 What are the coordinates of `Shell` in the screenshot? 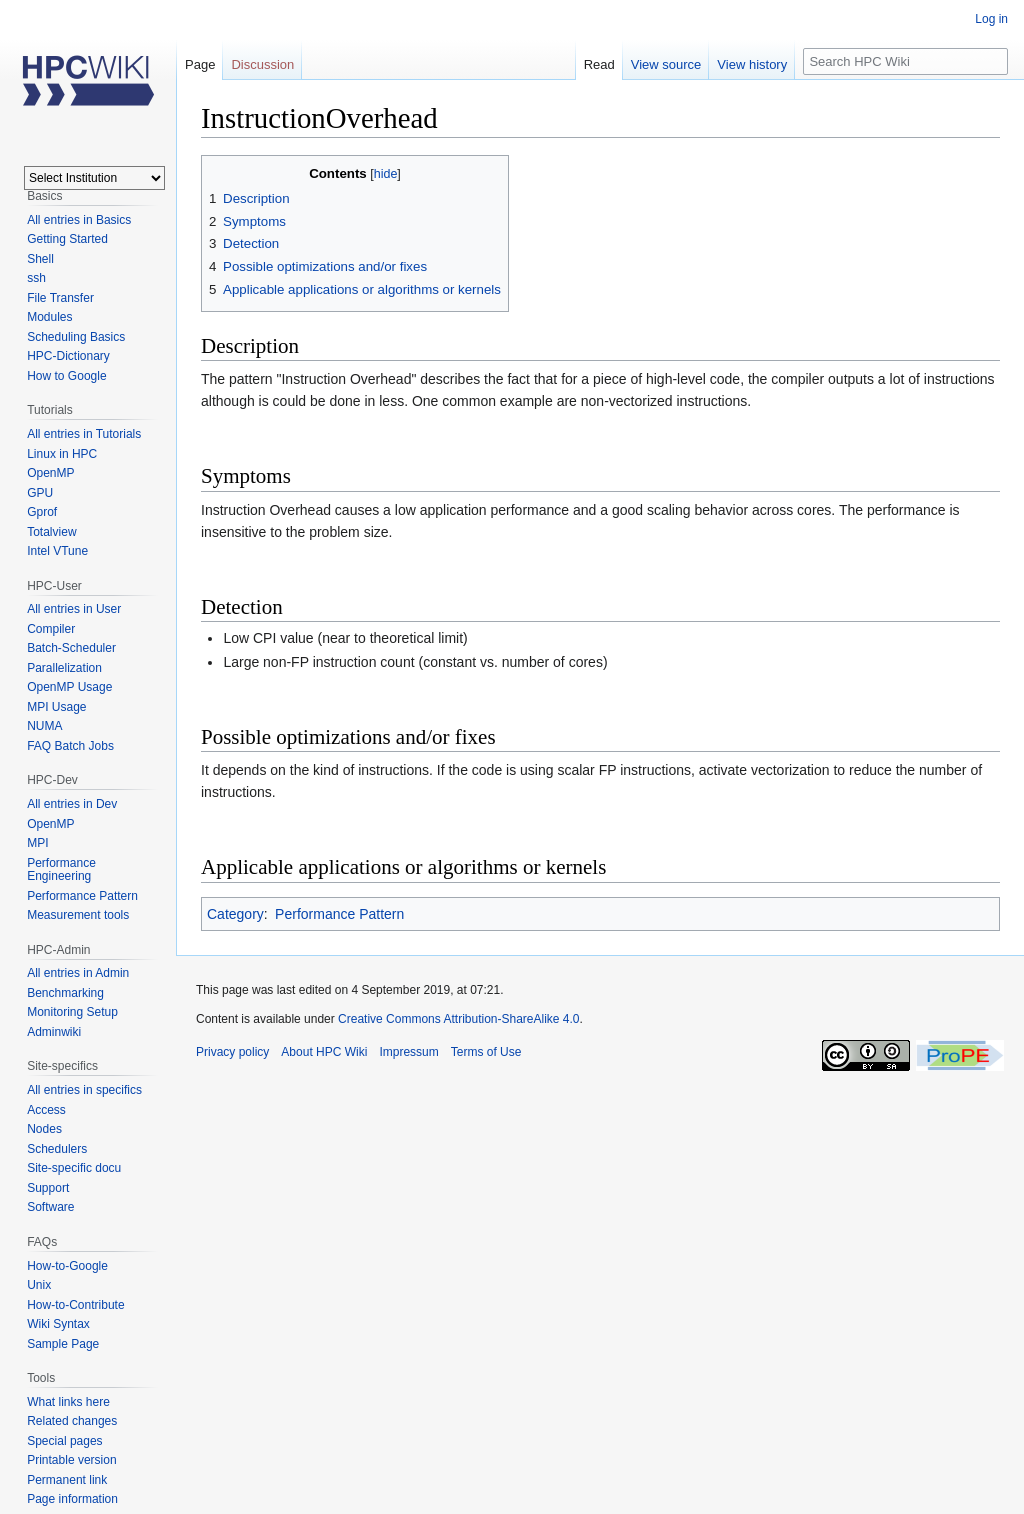 It's located at (40, 259).